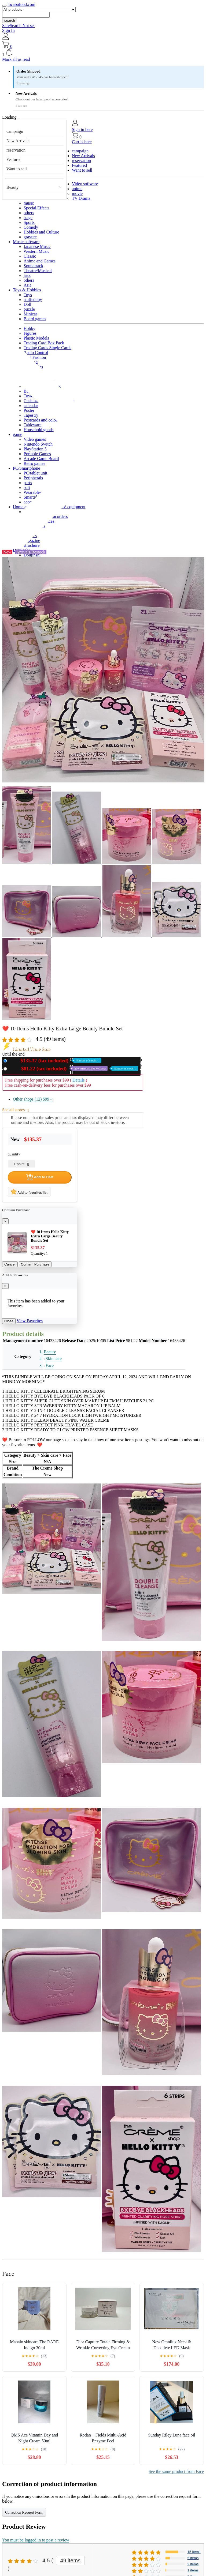 This screenshot has height=2576, width=206. Describe the element at coordinates (28, 217) in the screenshot. I see `stage` at that location.